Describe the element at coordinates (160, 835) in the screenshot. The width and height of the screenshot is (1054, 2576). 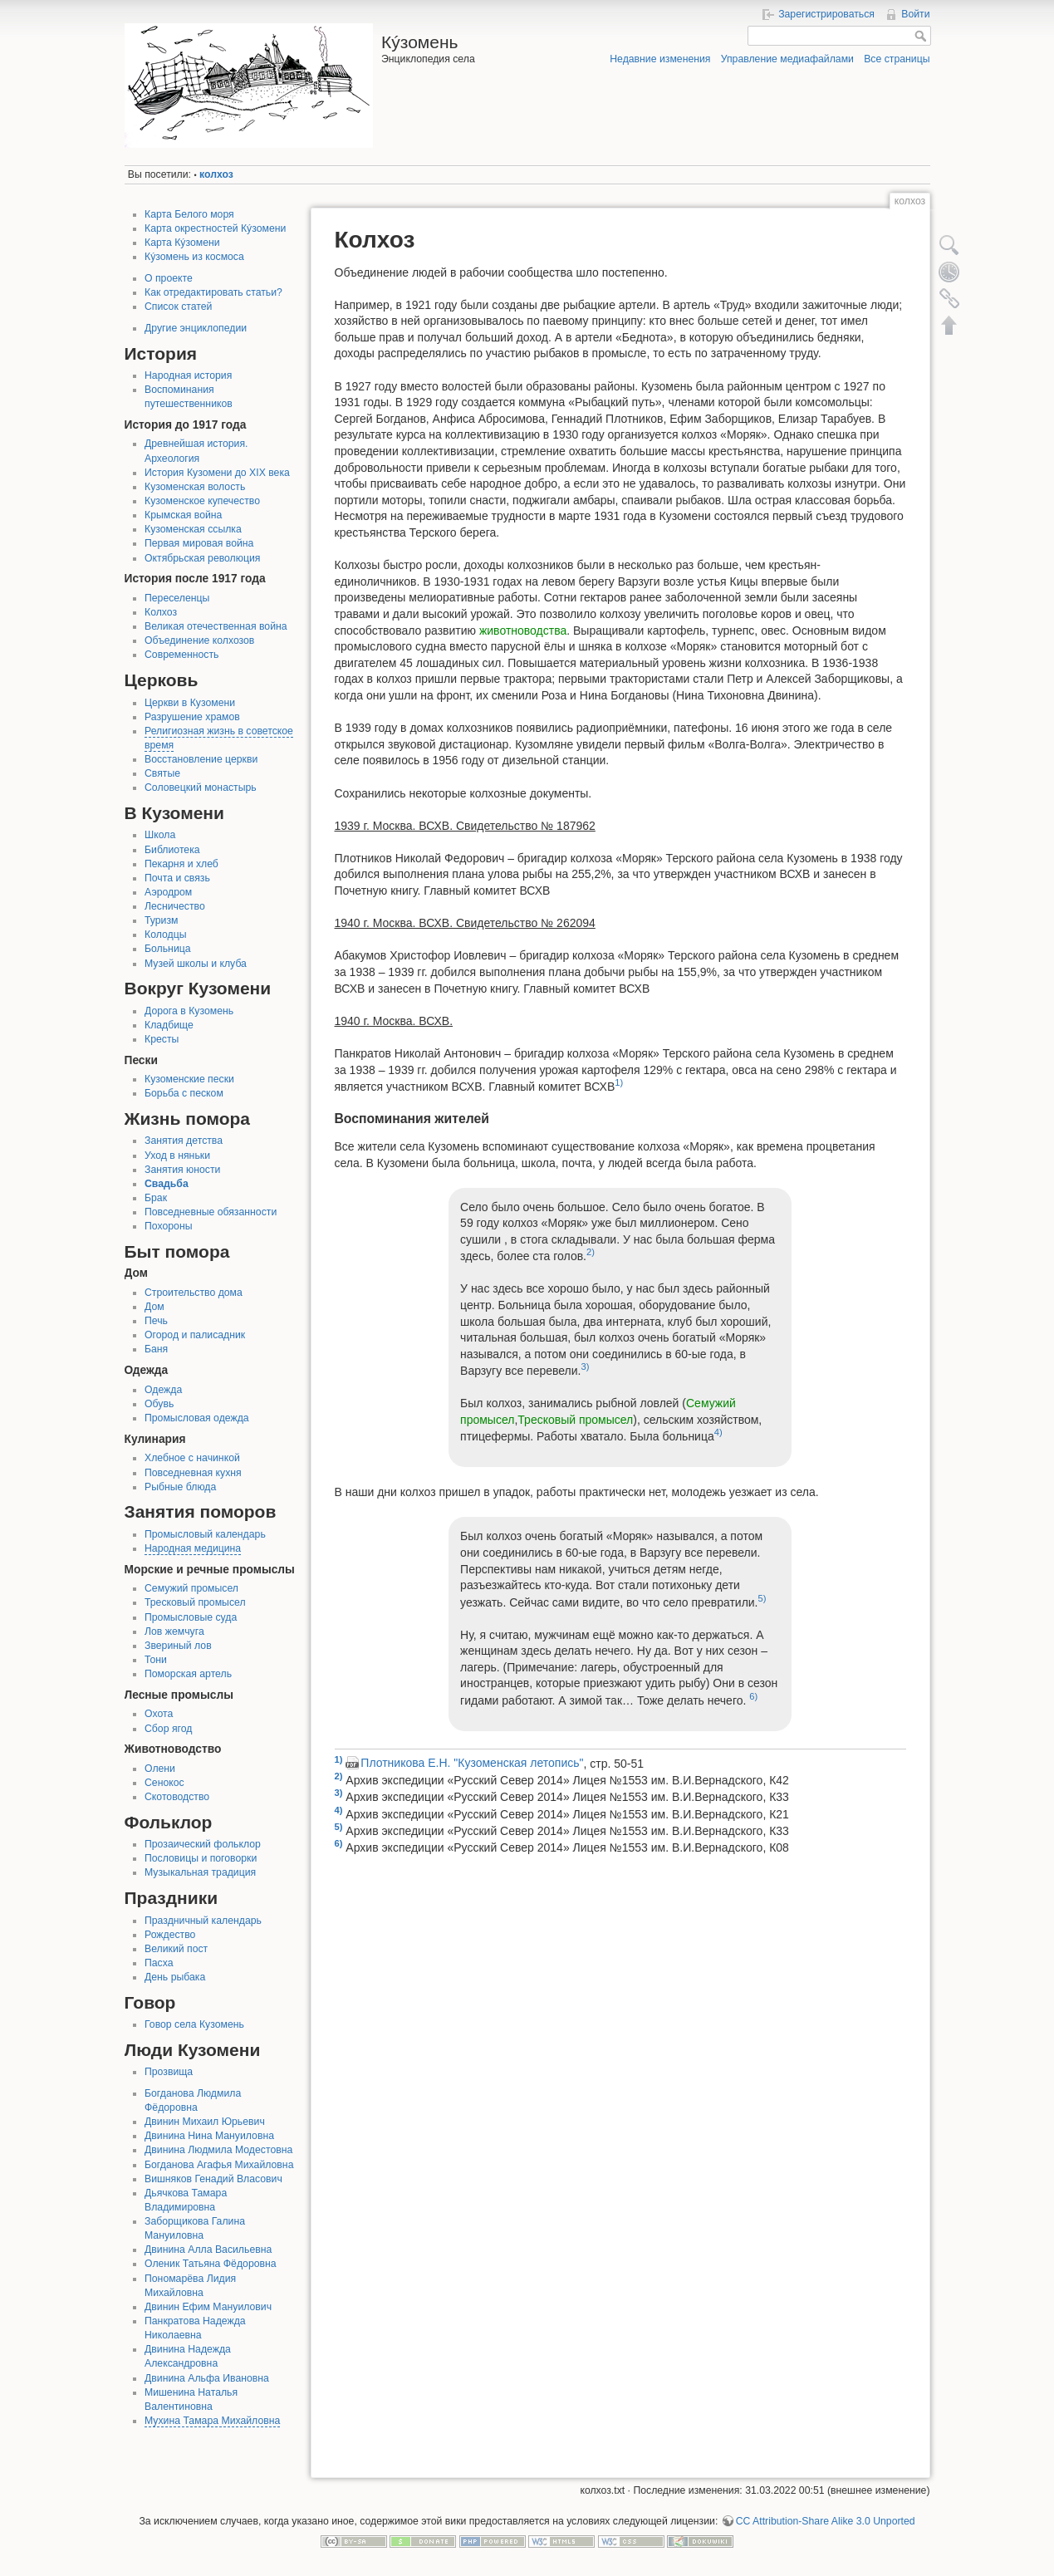
I see `Школа` at that location.